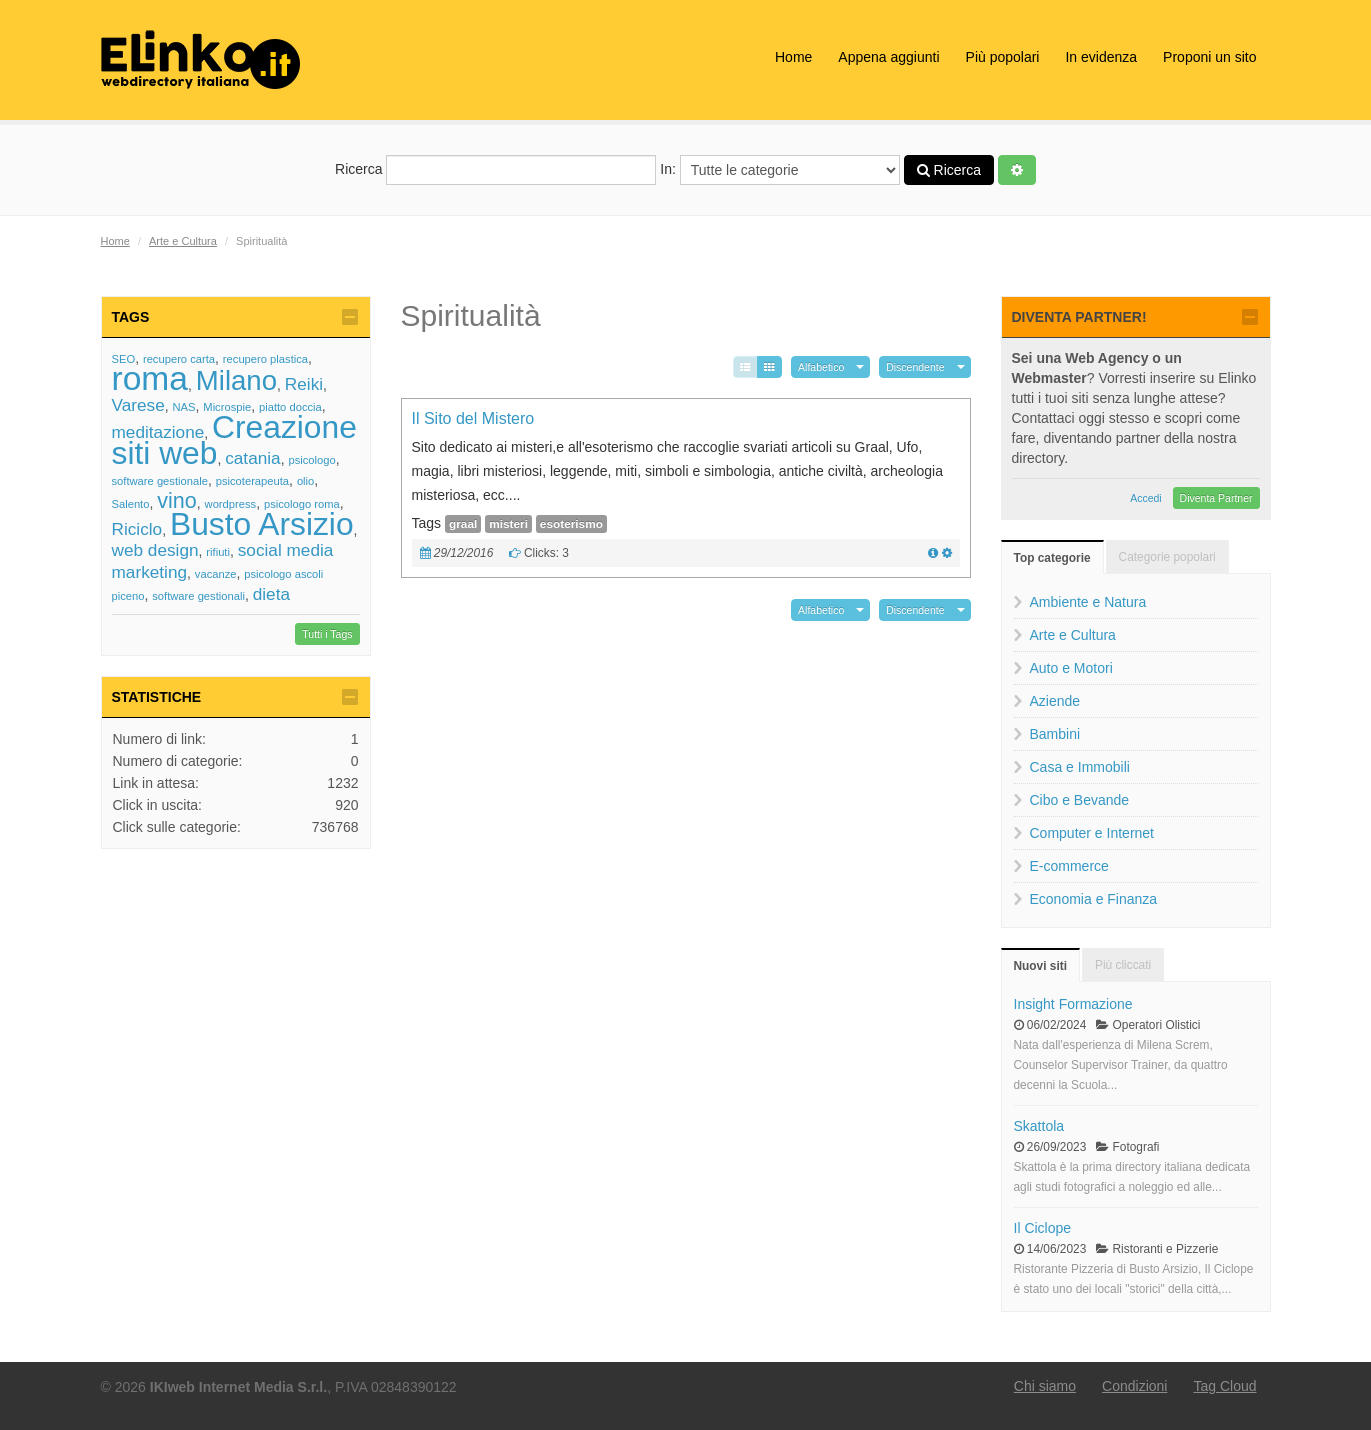  Describe the element at coordinates (1094, 899) in the screenshot. I see `Economia e Finanza` at that location.